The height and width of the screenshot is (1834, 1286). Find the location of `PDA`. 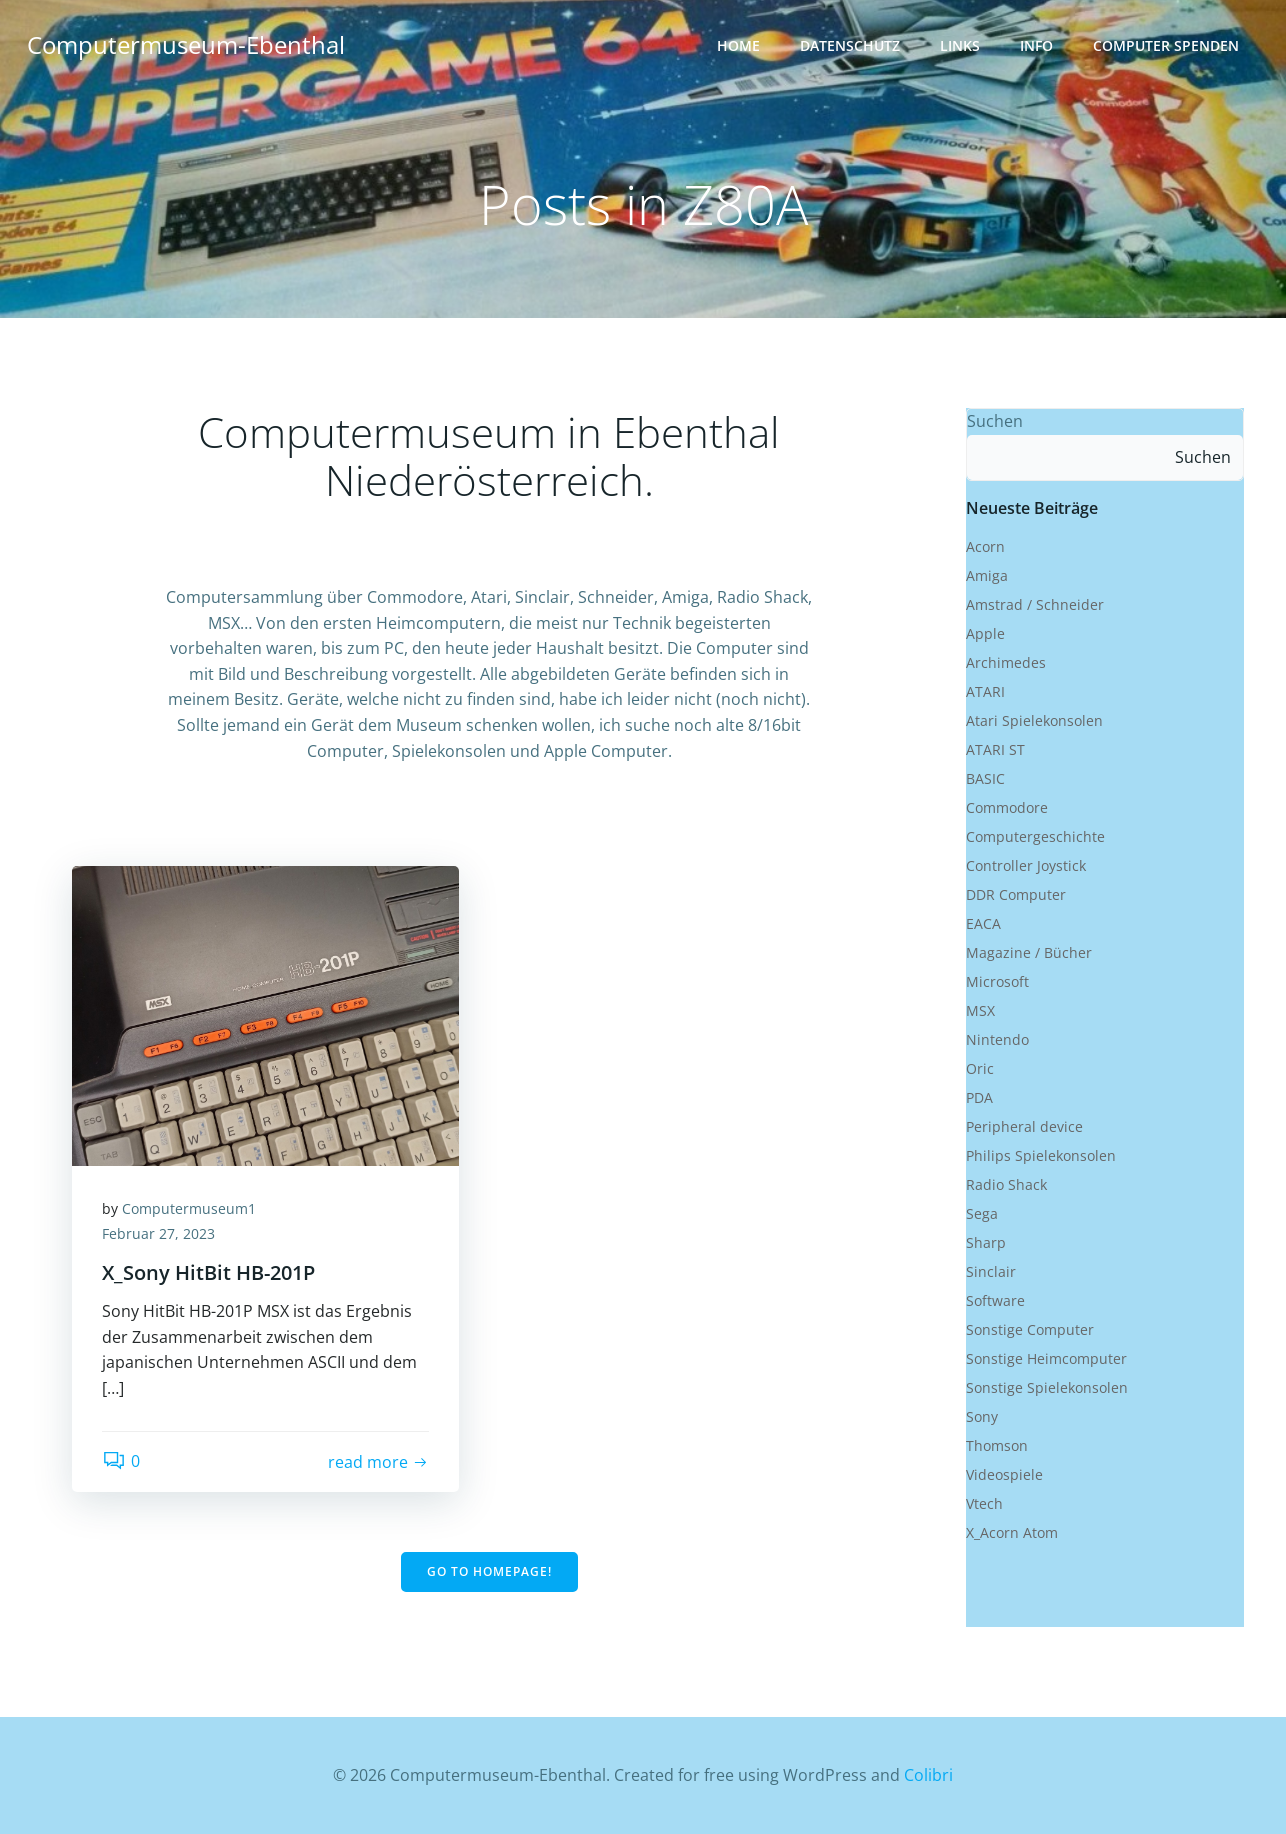

PDA is located at coordinates (979, 1097).